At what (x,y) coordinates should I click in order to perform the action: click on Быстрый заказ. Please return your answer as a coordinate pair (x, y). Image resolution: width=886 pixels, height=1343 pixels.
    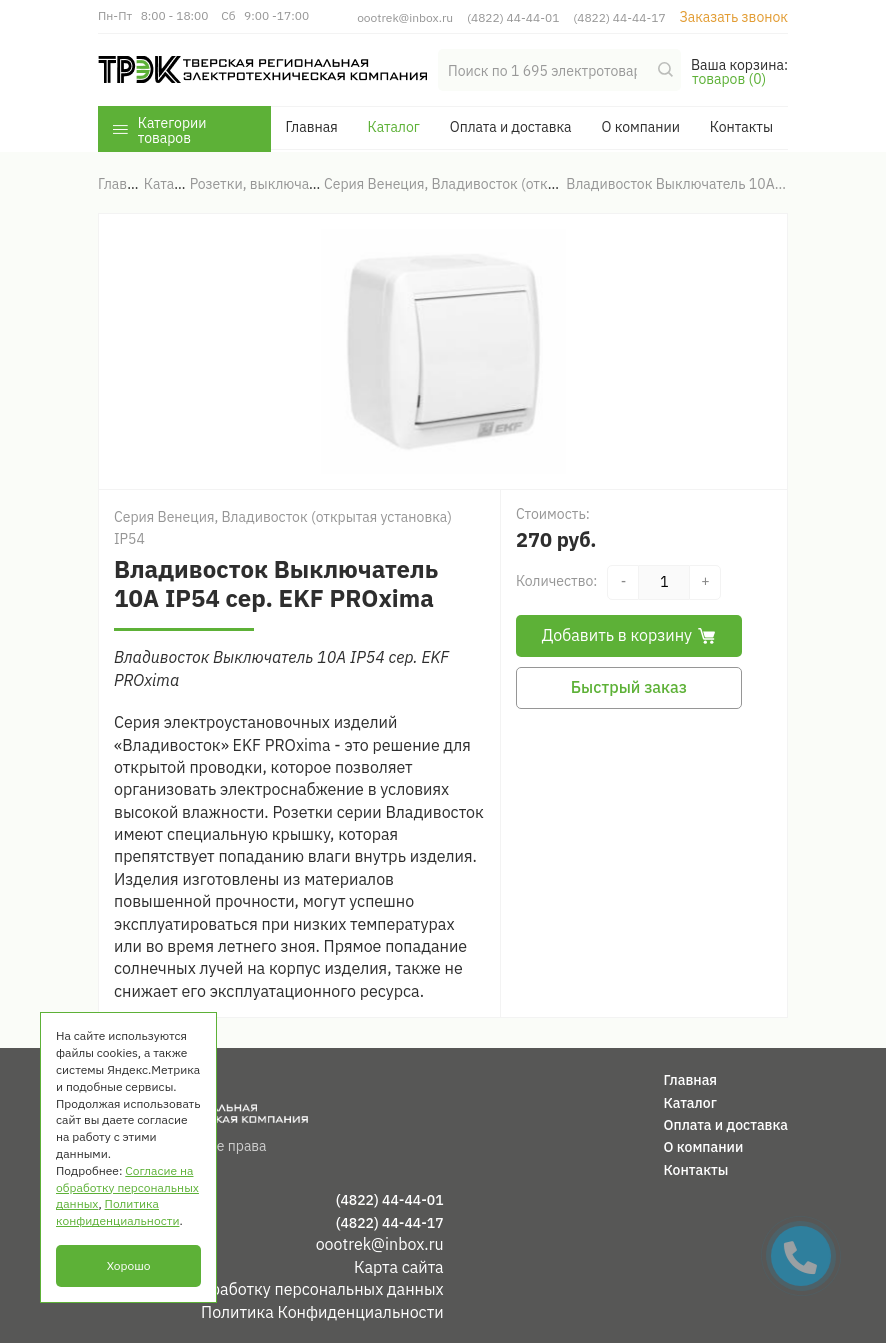
    Looking at the image, I should click on (629, 687).